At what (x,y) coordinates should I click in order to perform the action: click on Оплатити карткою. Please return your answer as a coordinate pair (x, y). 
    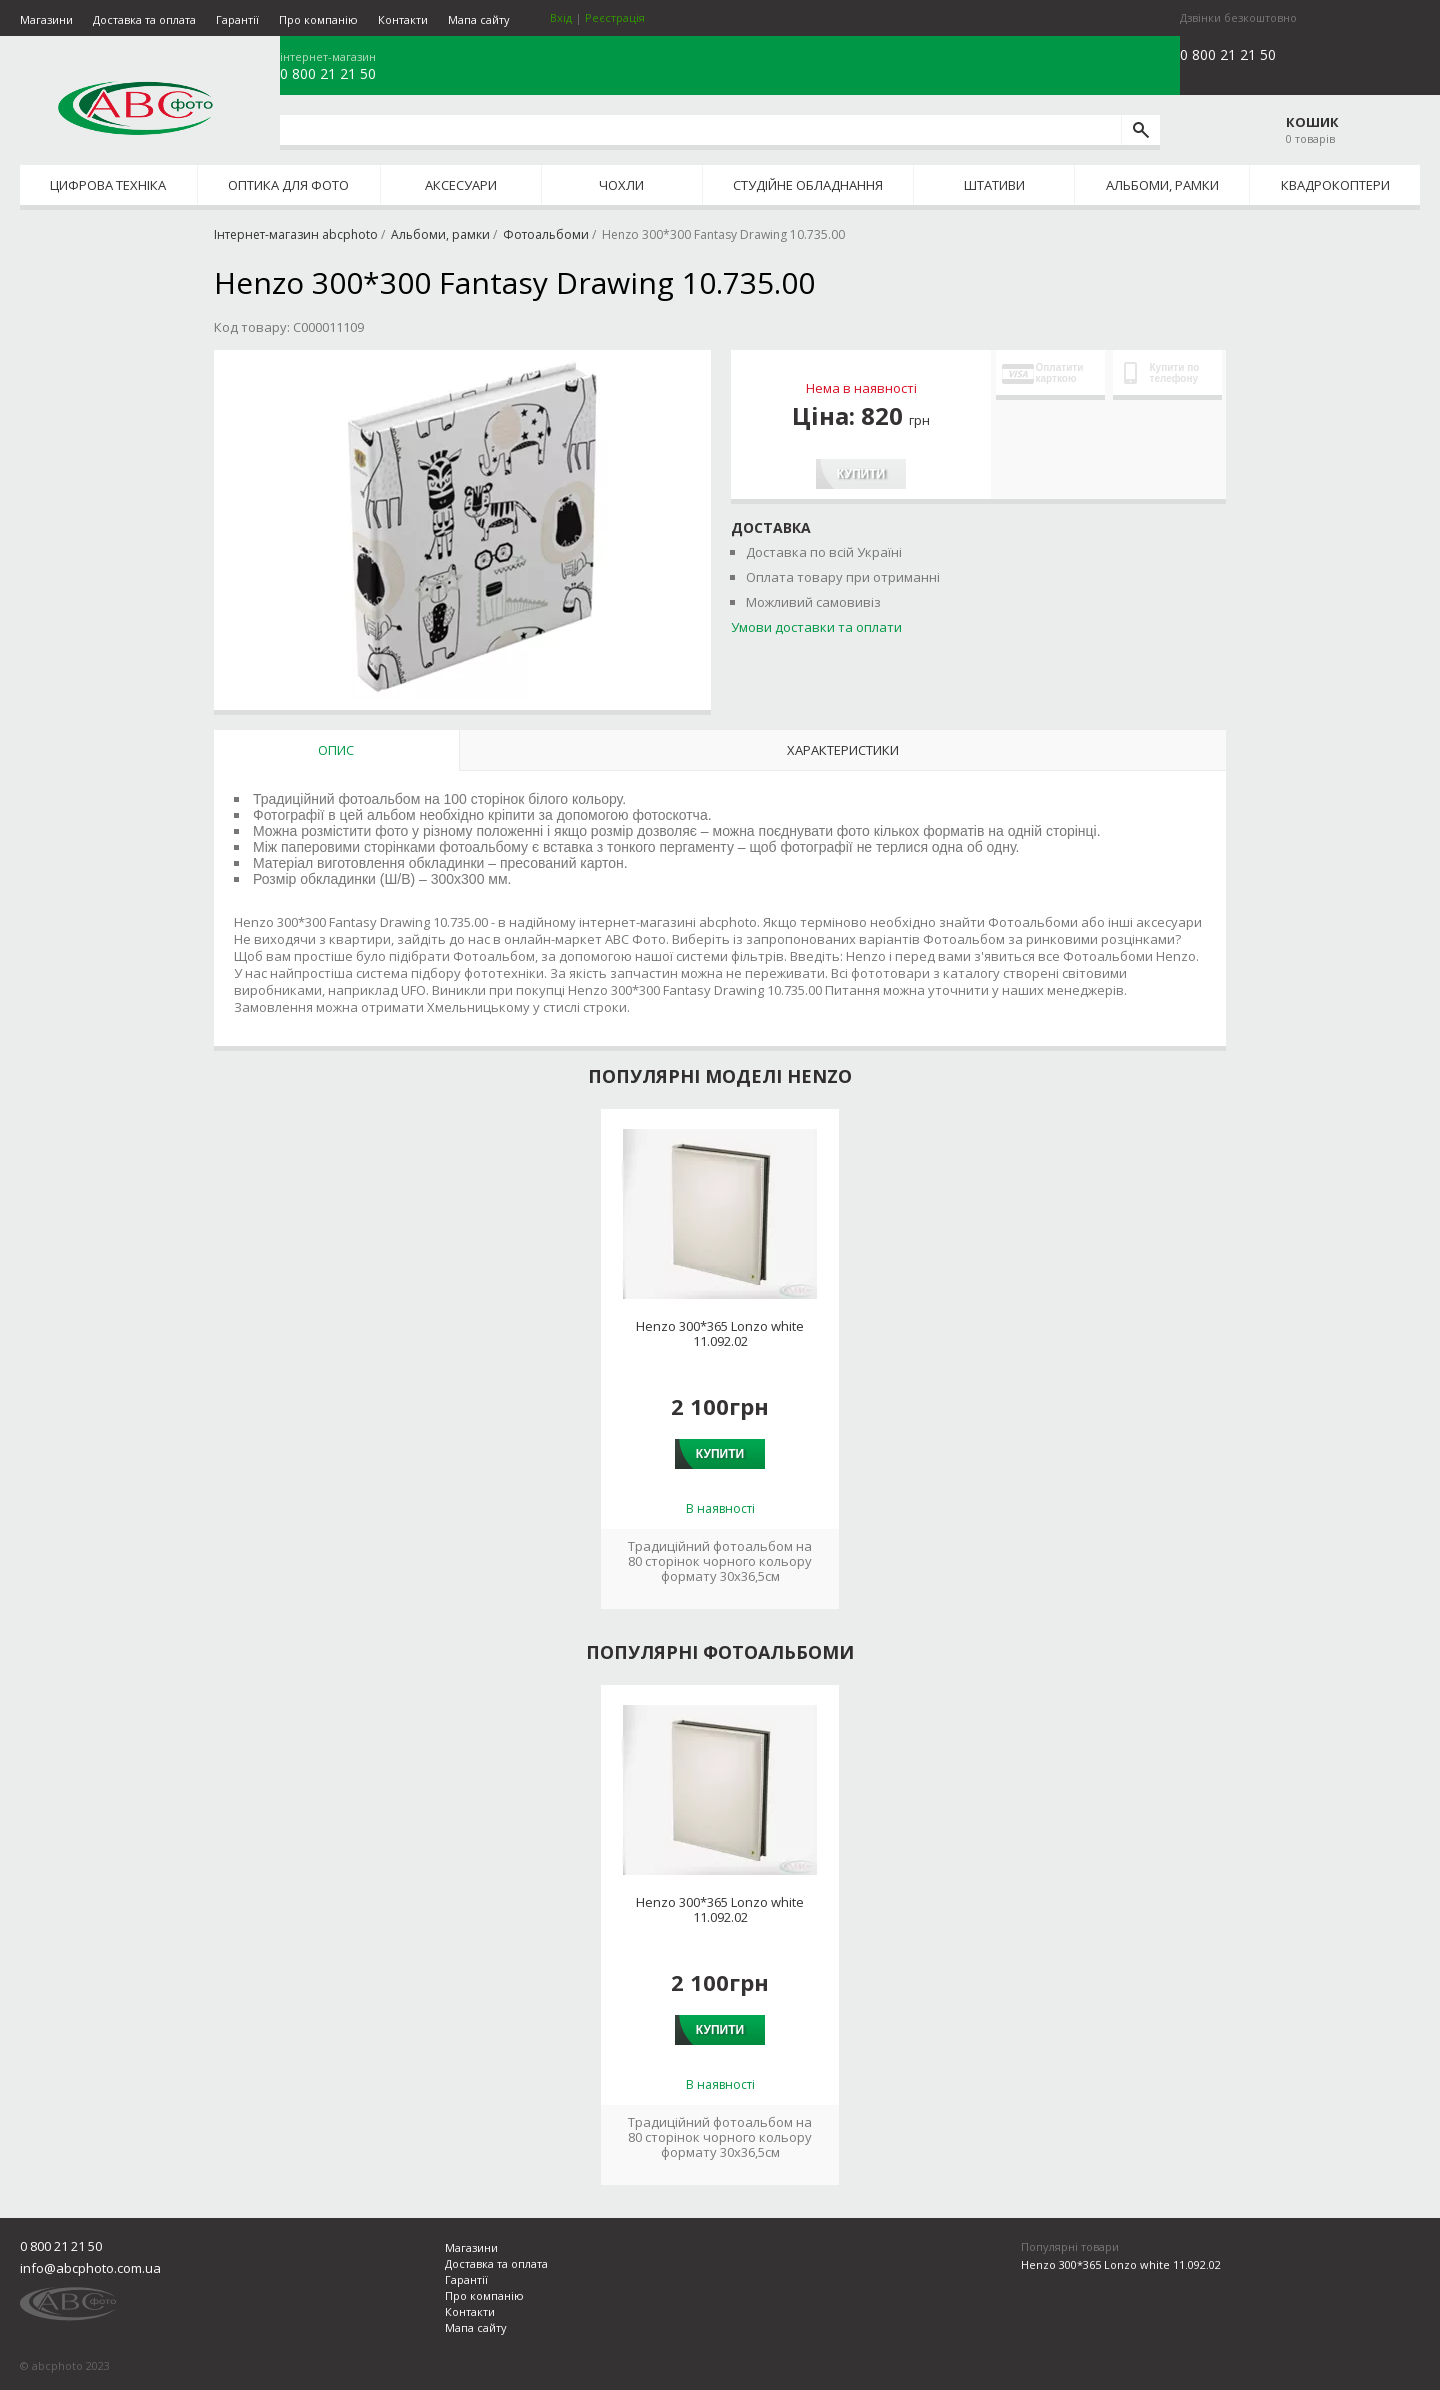
    Looking at the image, I should click on (1043, 373).